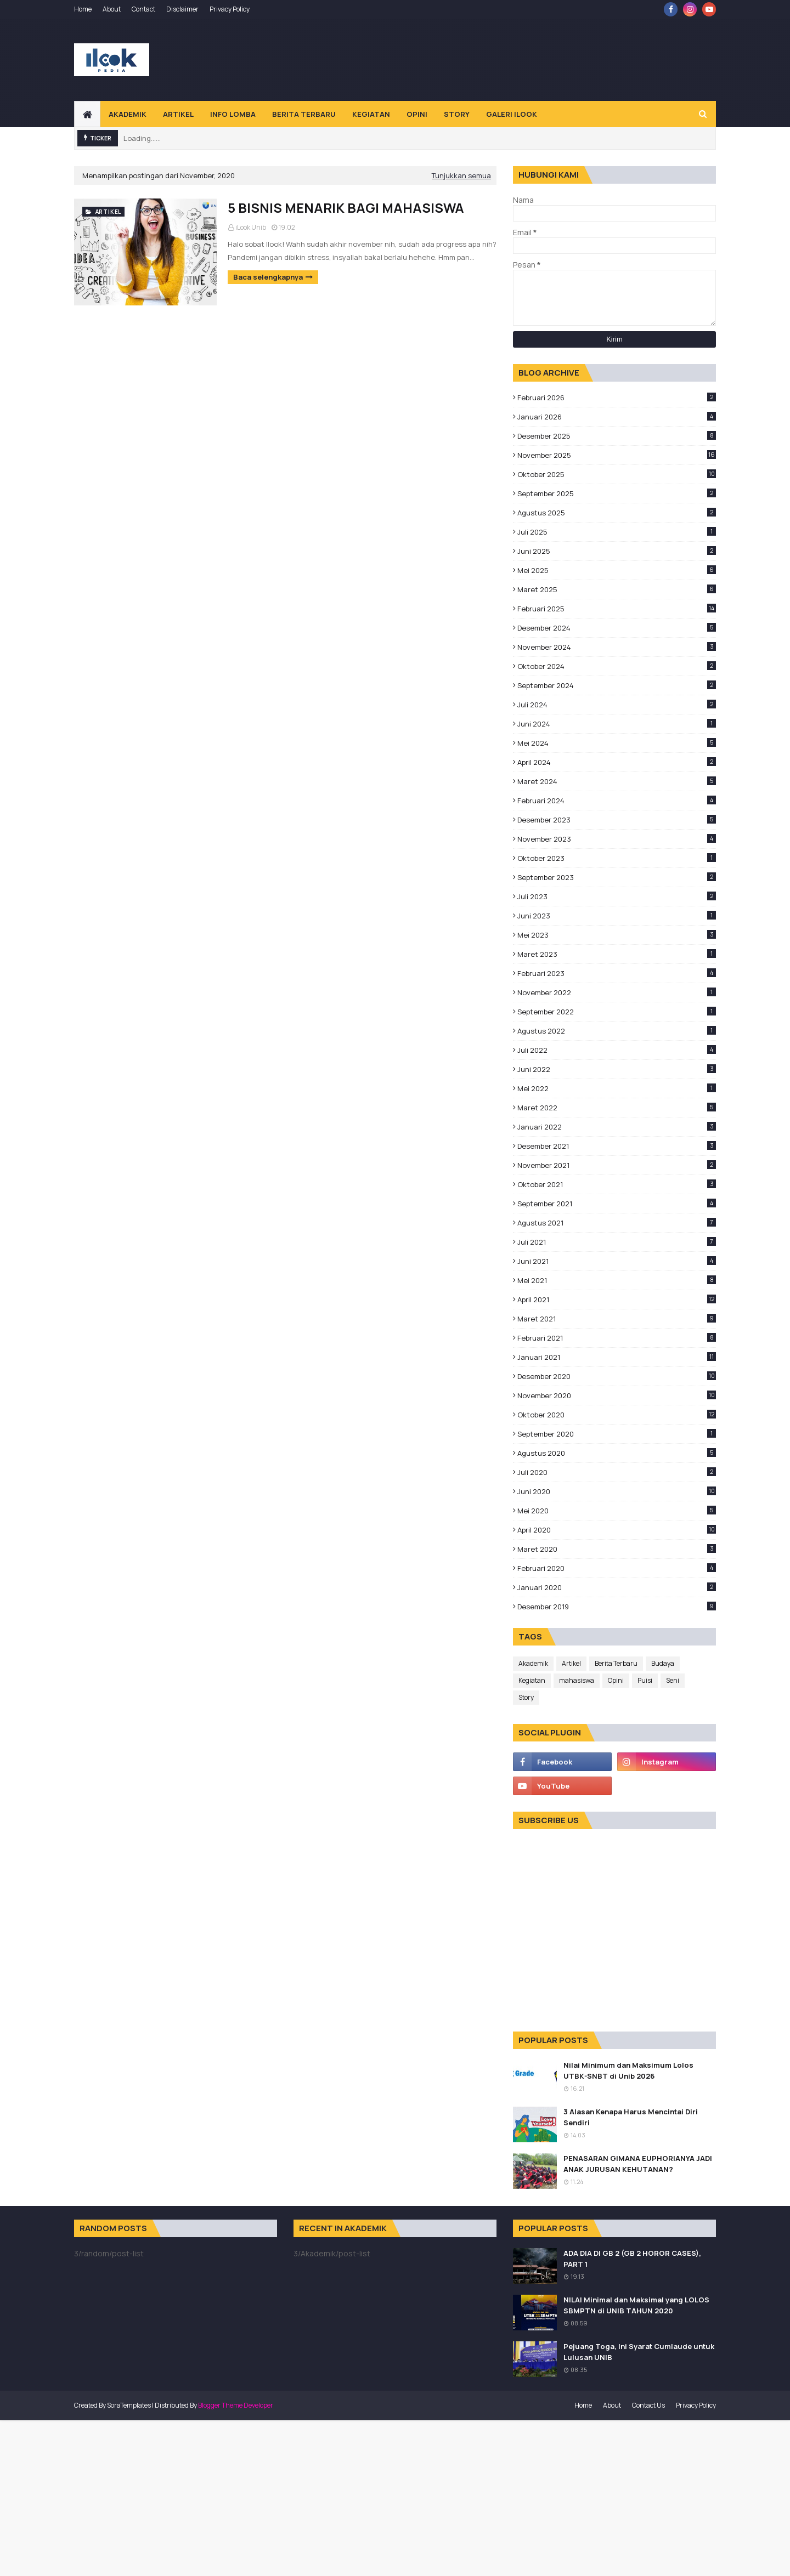  What do you see at coordinates (616, 666) in the screenshot?
I see `Oktober 2024` at bounding box center [616, 666].